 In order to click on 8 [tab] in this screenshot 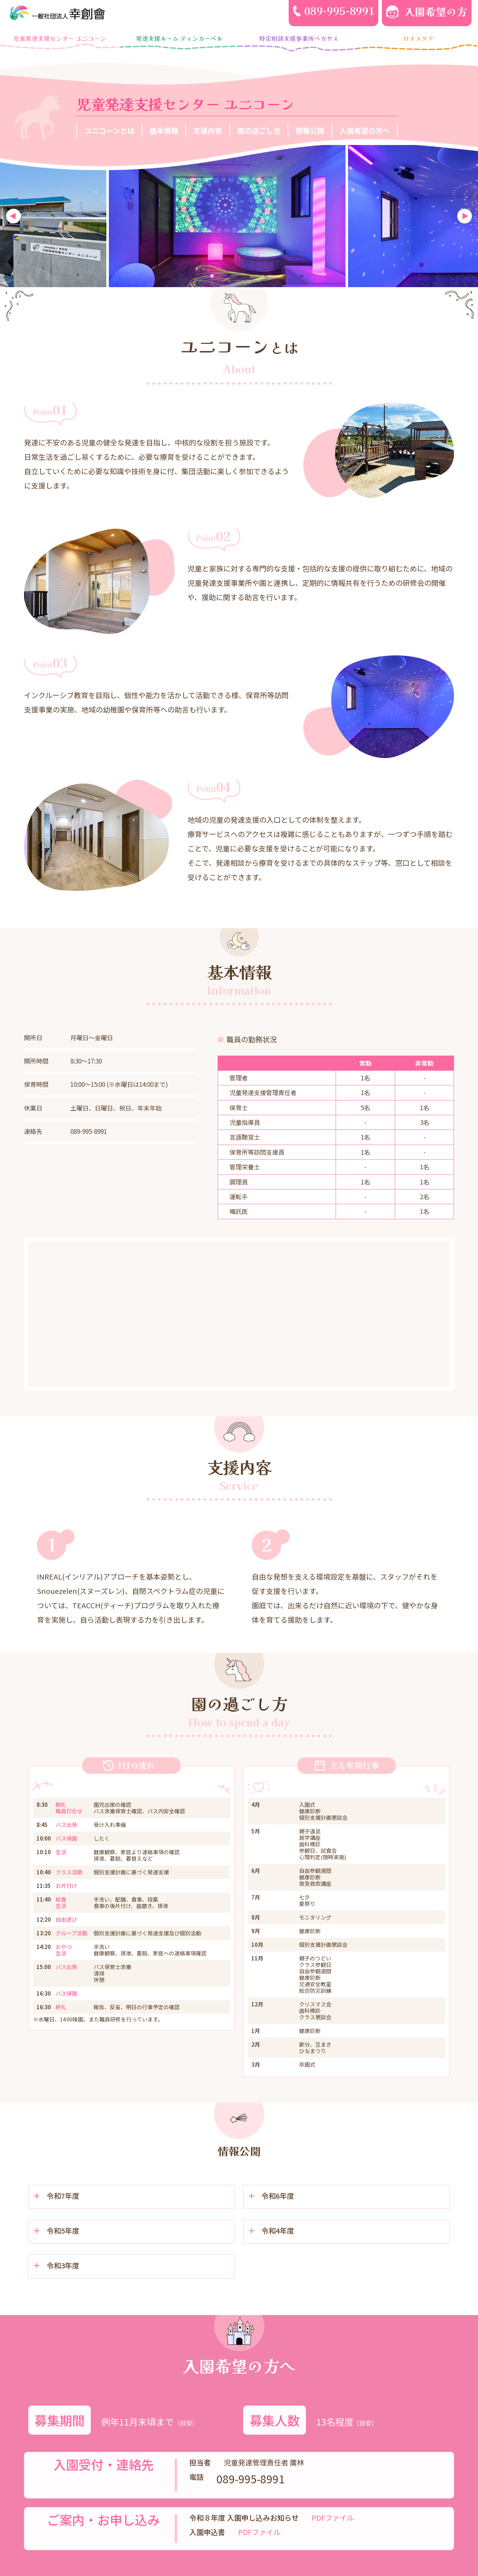, I will do `click(302, 280)`.